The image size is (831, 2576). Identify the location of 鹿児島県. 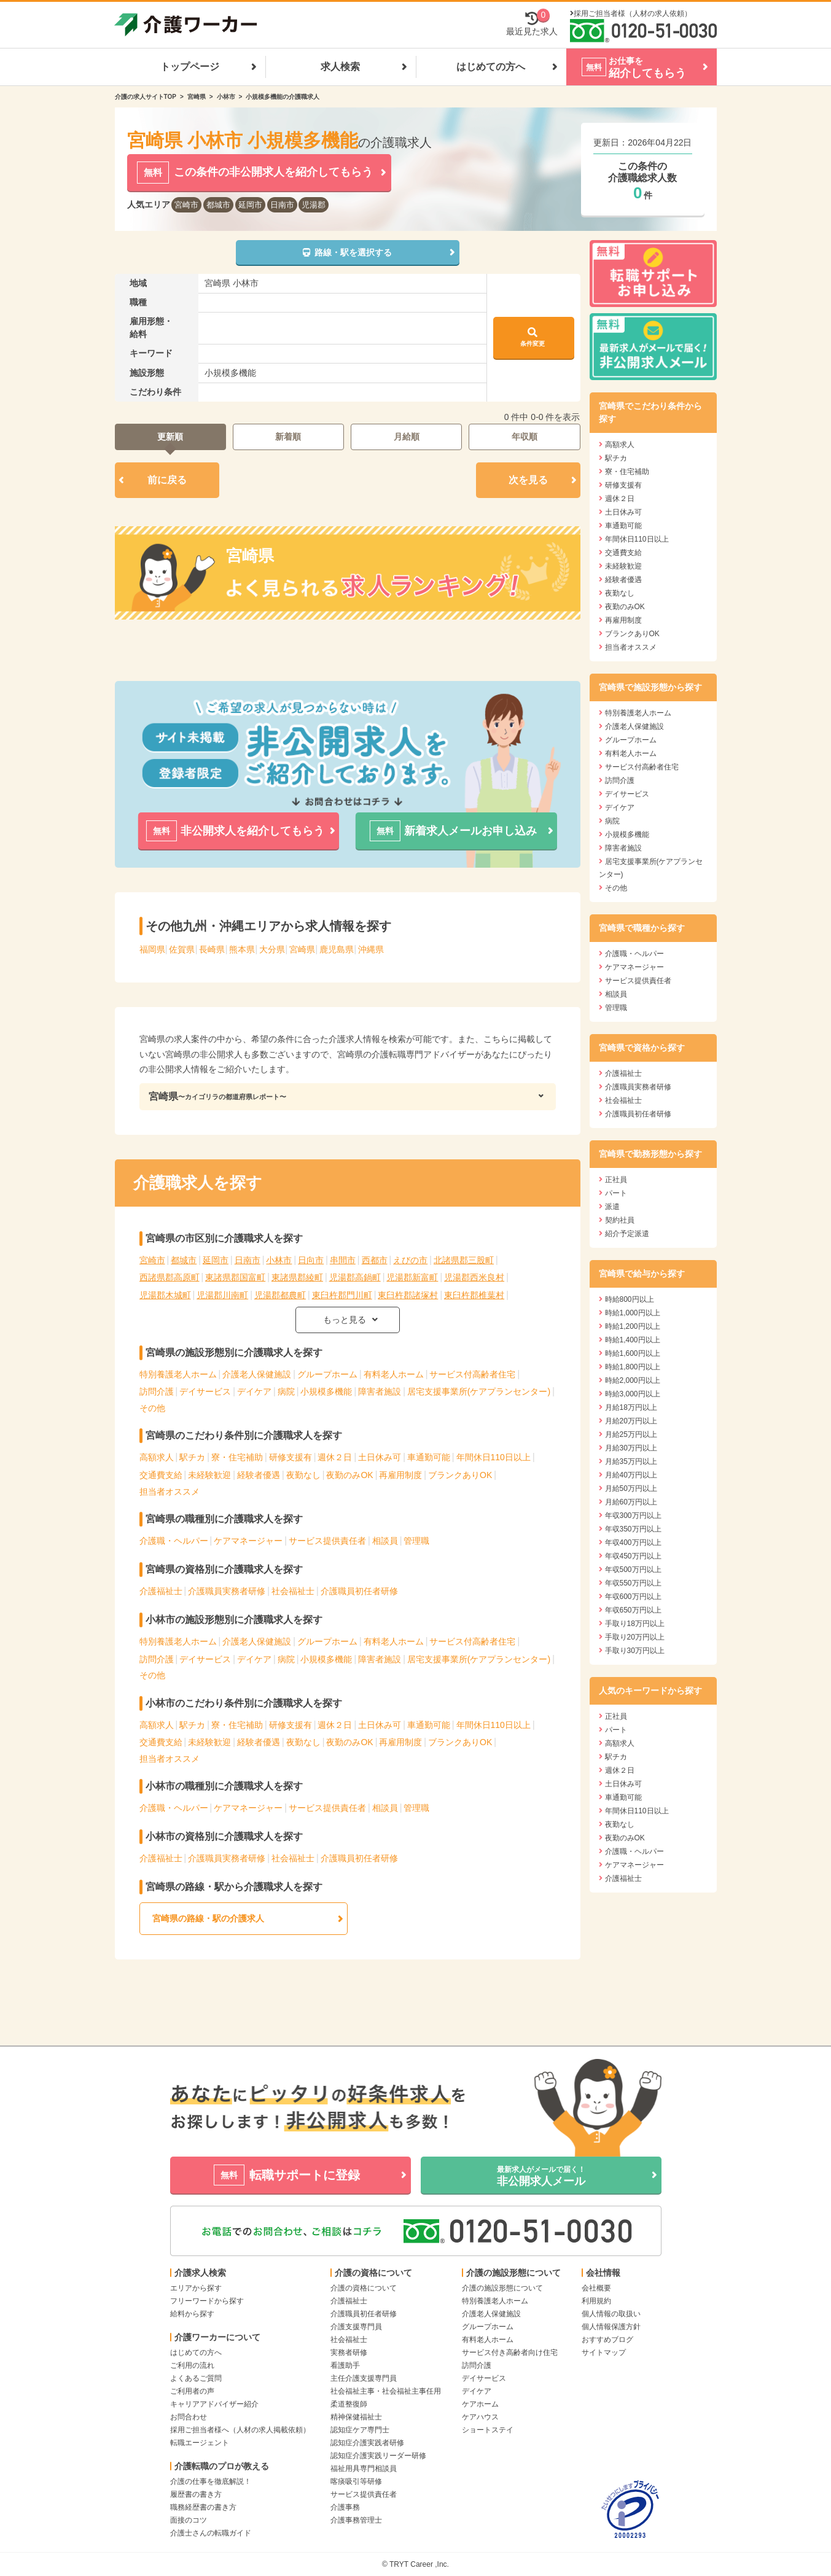
(336, 949).